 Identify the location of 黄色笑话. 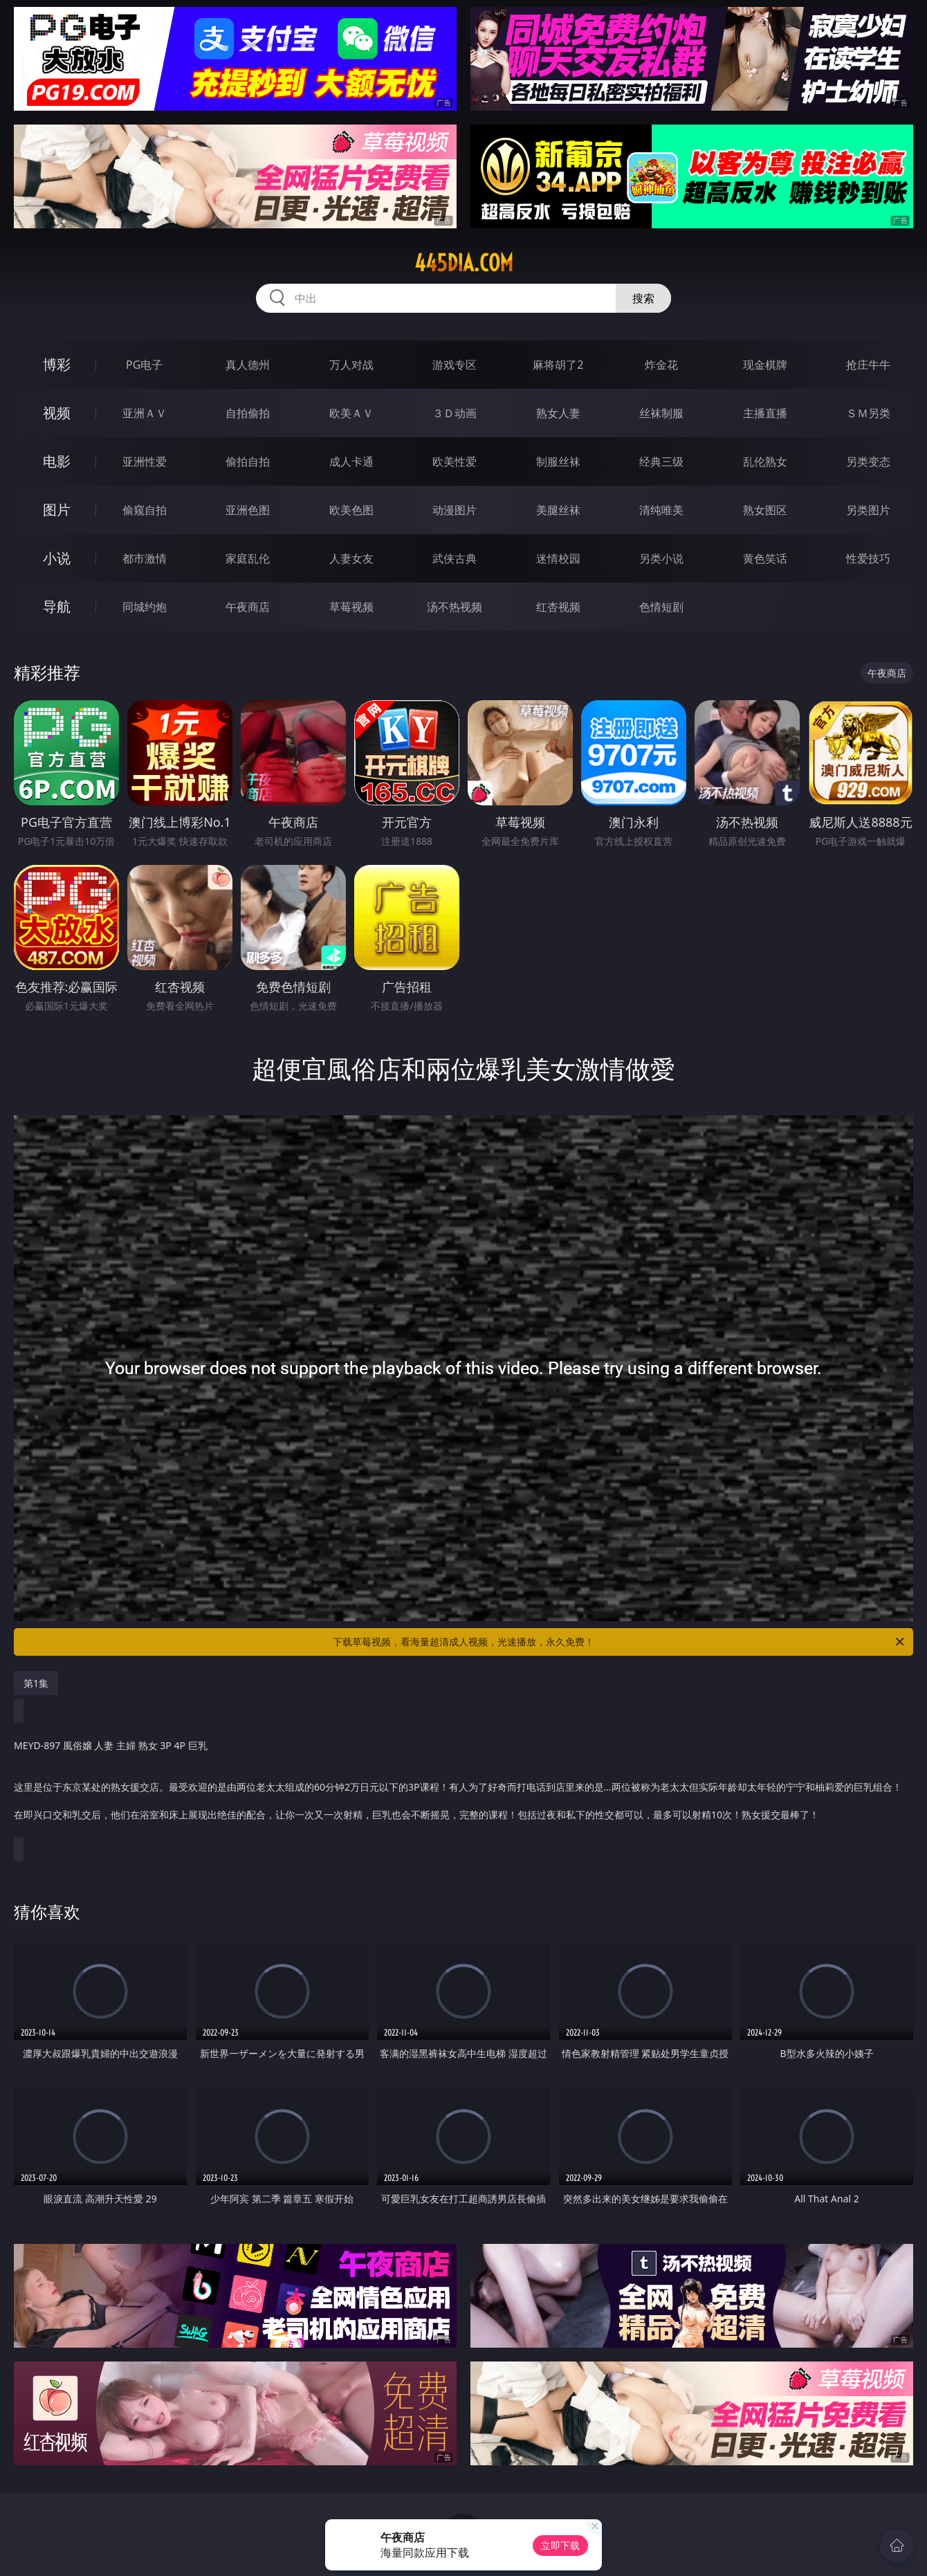
(765, 558).